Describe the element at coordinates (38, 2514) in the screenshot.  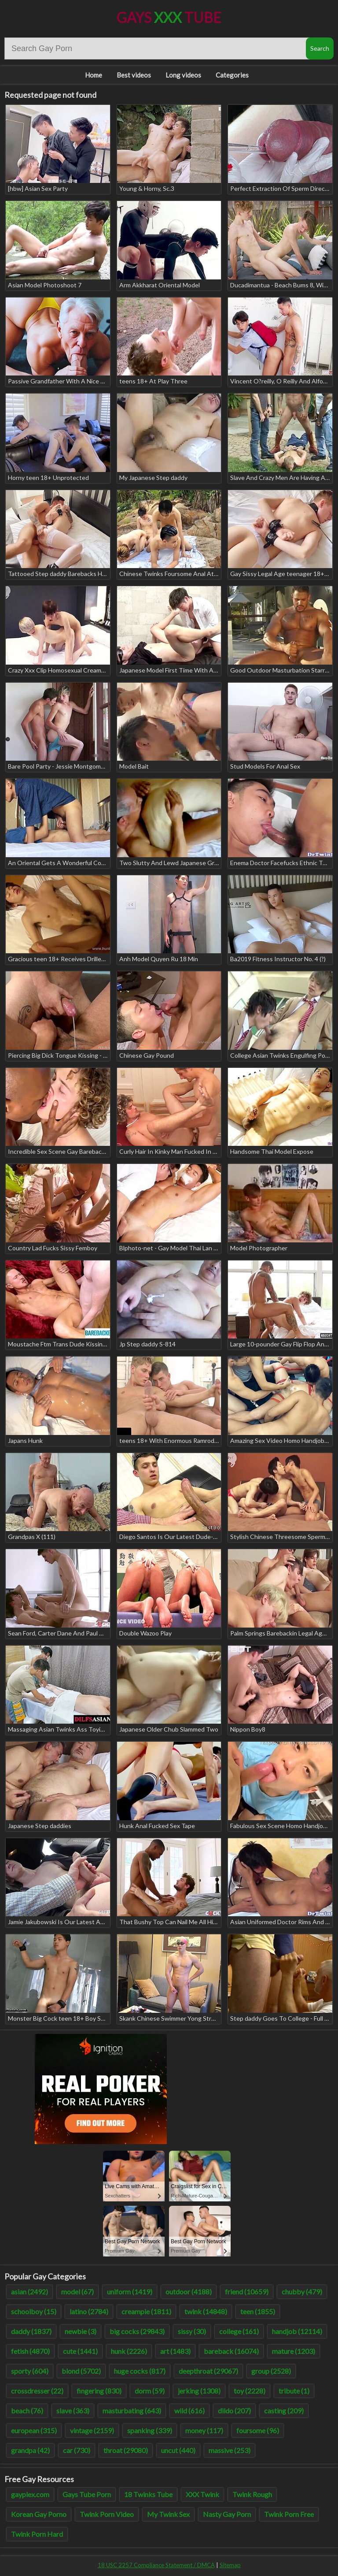
I see `Korean Gay Porno` at that location.